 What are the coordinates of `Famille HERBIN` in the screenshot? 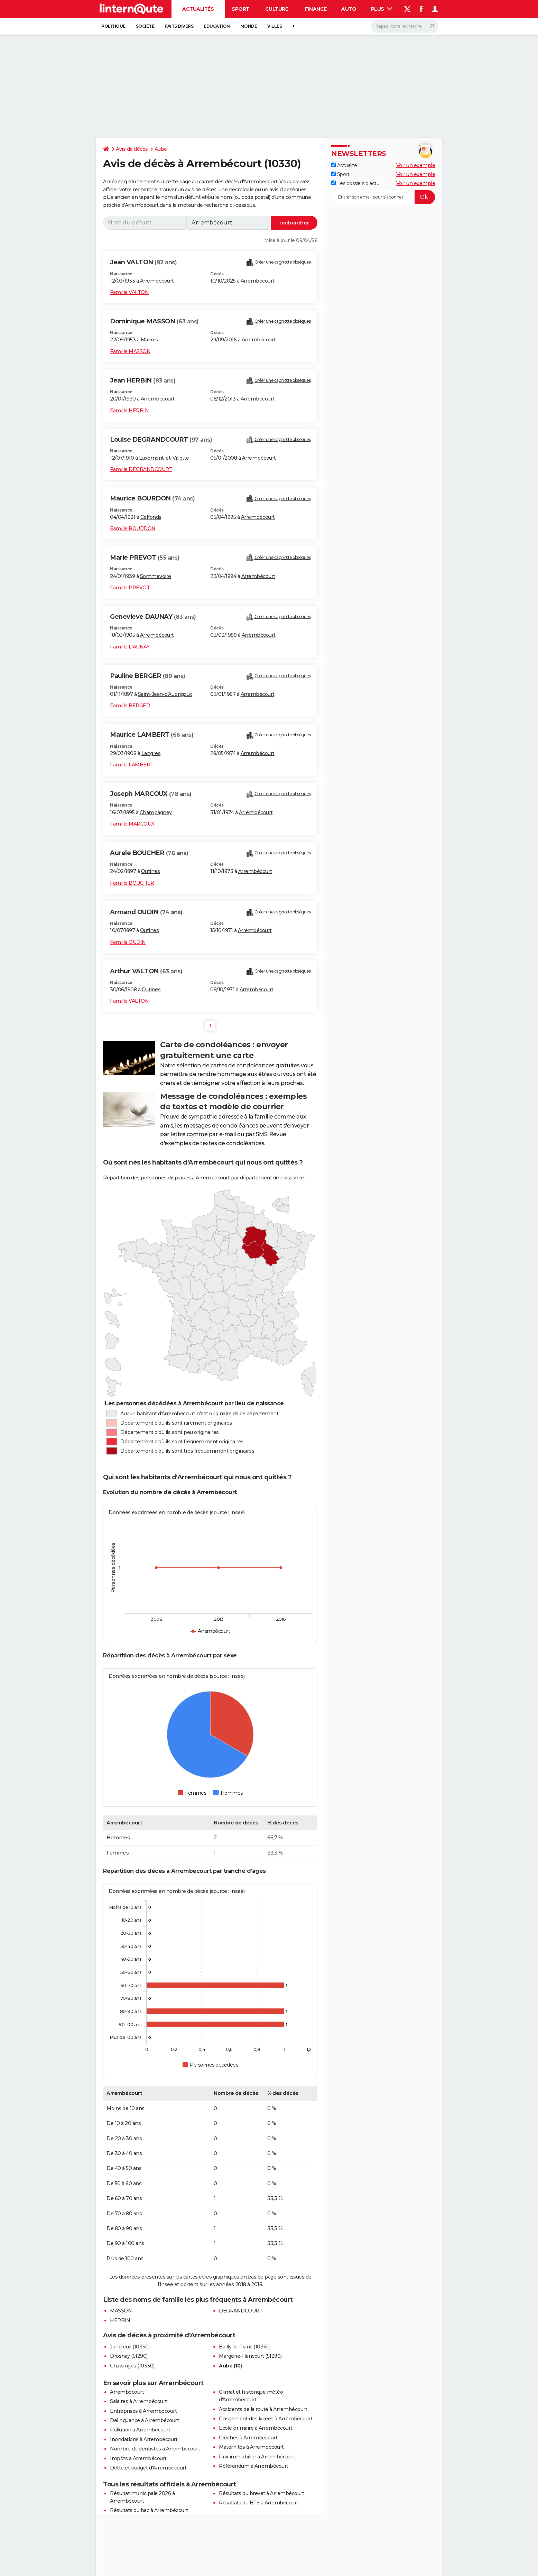 It's located at (129, 410).